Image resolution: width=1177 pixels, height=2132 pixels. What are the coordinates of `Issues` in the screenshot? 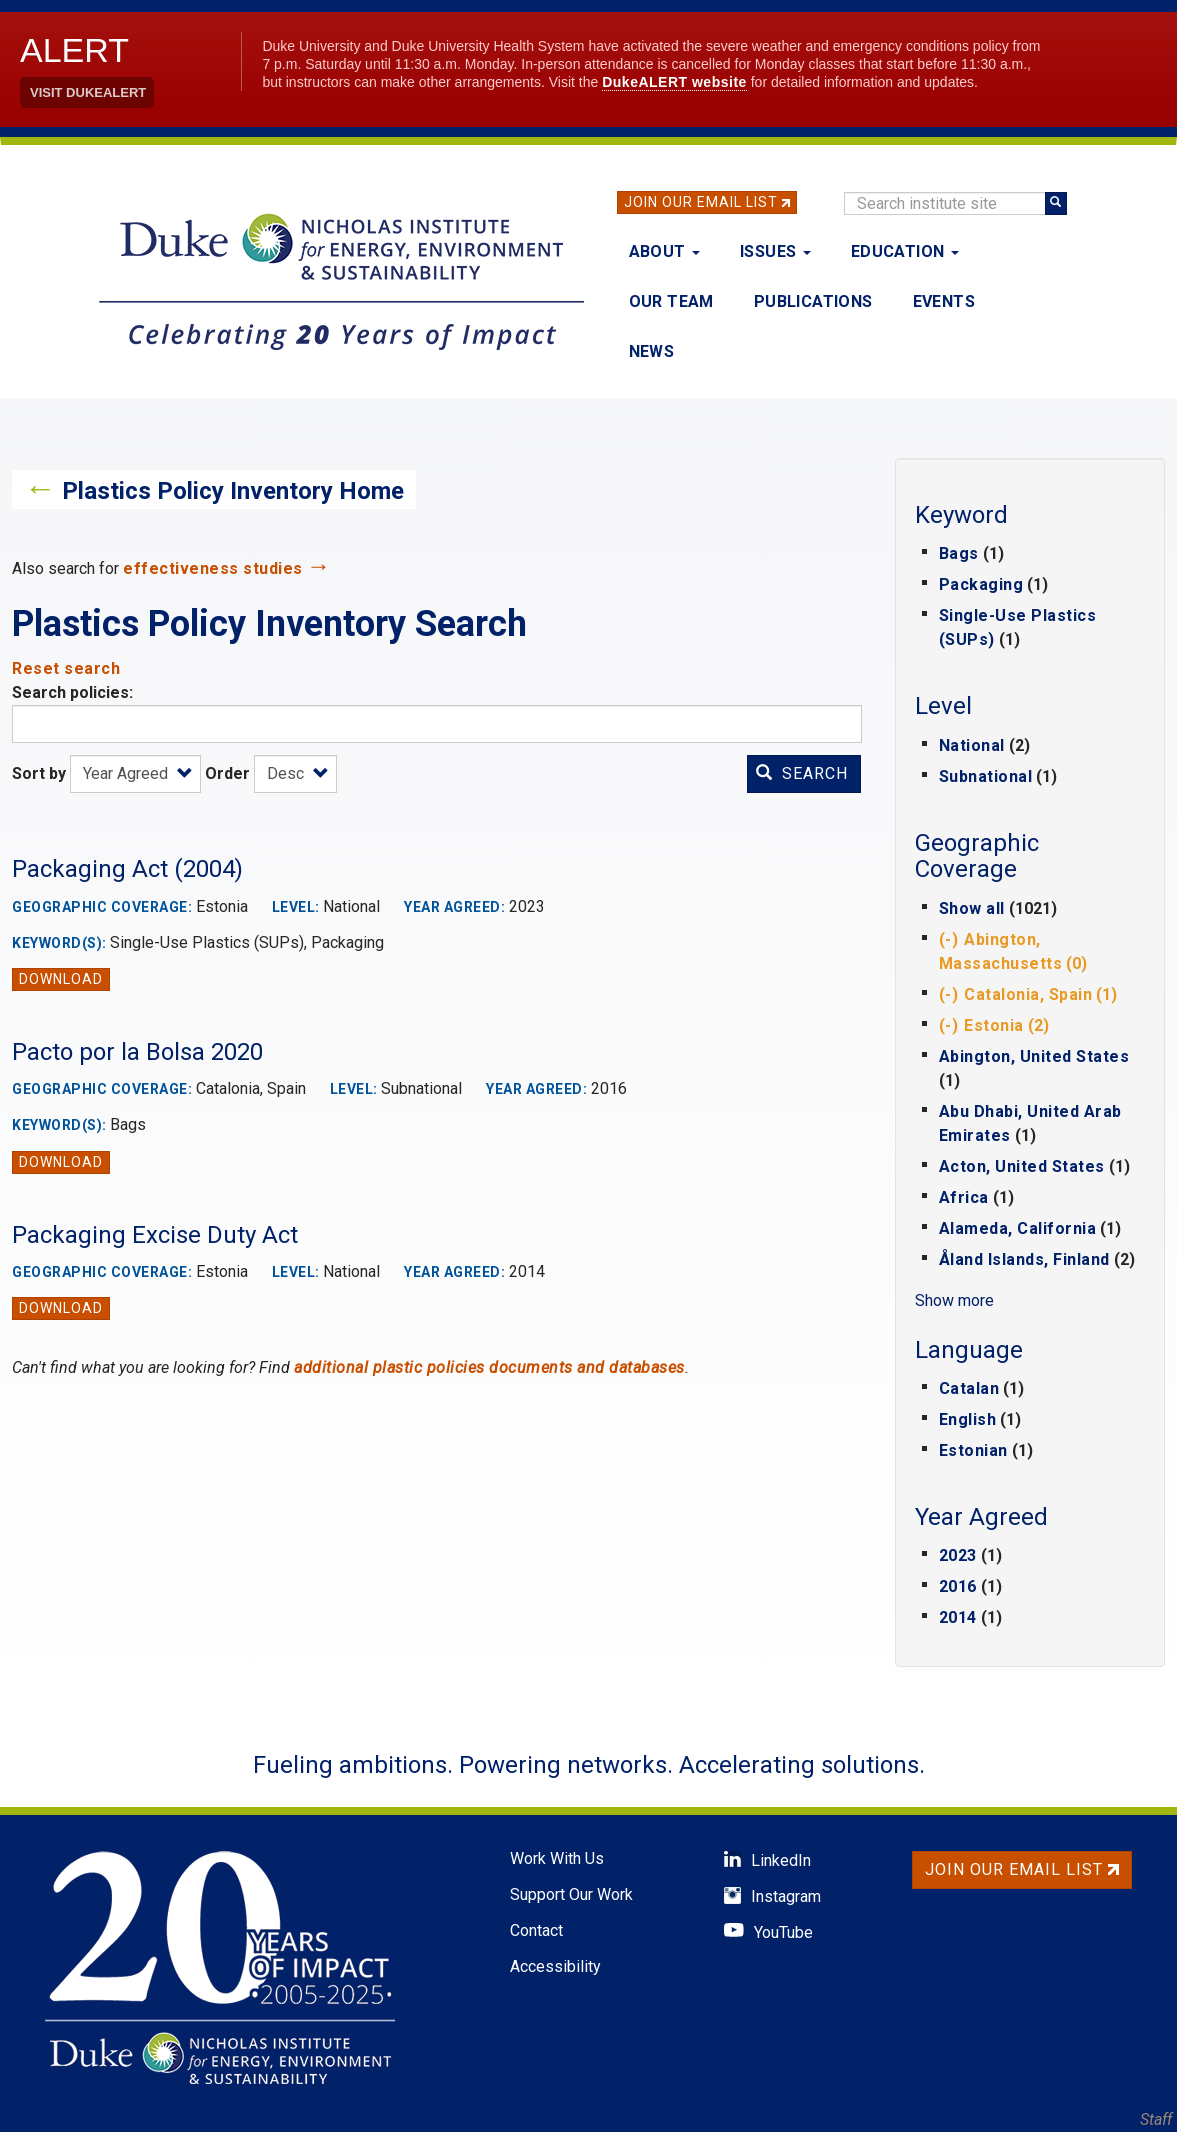 It's located at (775, 251).